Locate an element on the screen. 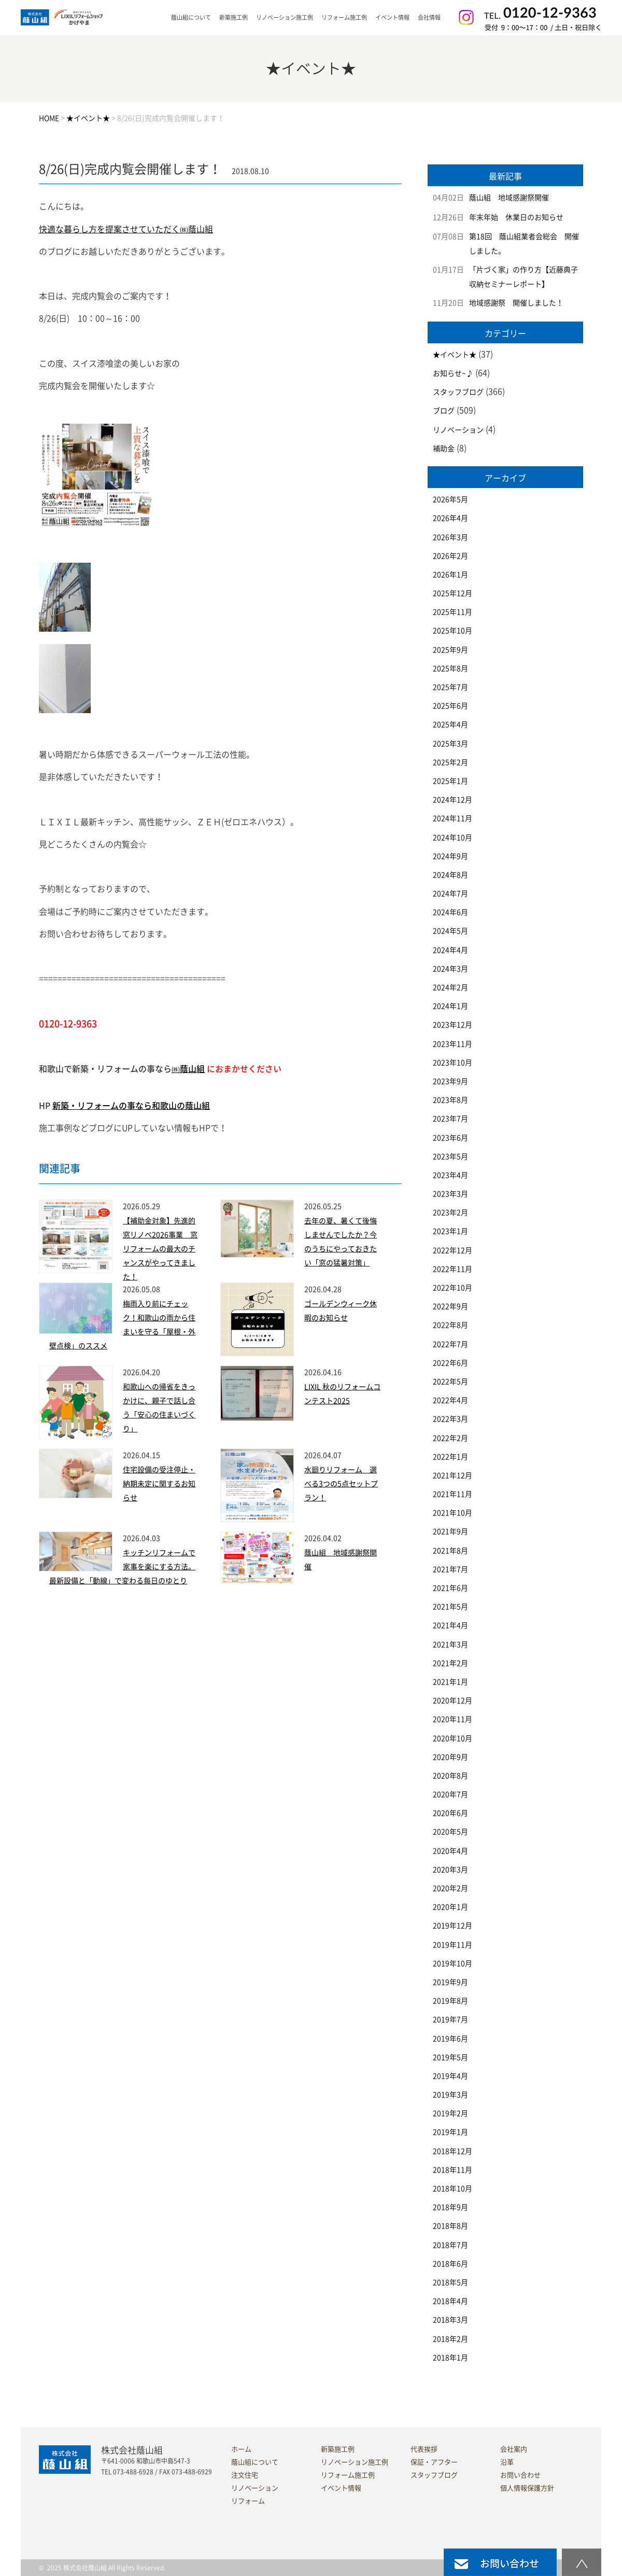  2020年12月 is located at coordinates (452, 1700).